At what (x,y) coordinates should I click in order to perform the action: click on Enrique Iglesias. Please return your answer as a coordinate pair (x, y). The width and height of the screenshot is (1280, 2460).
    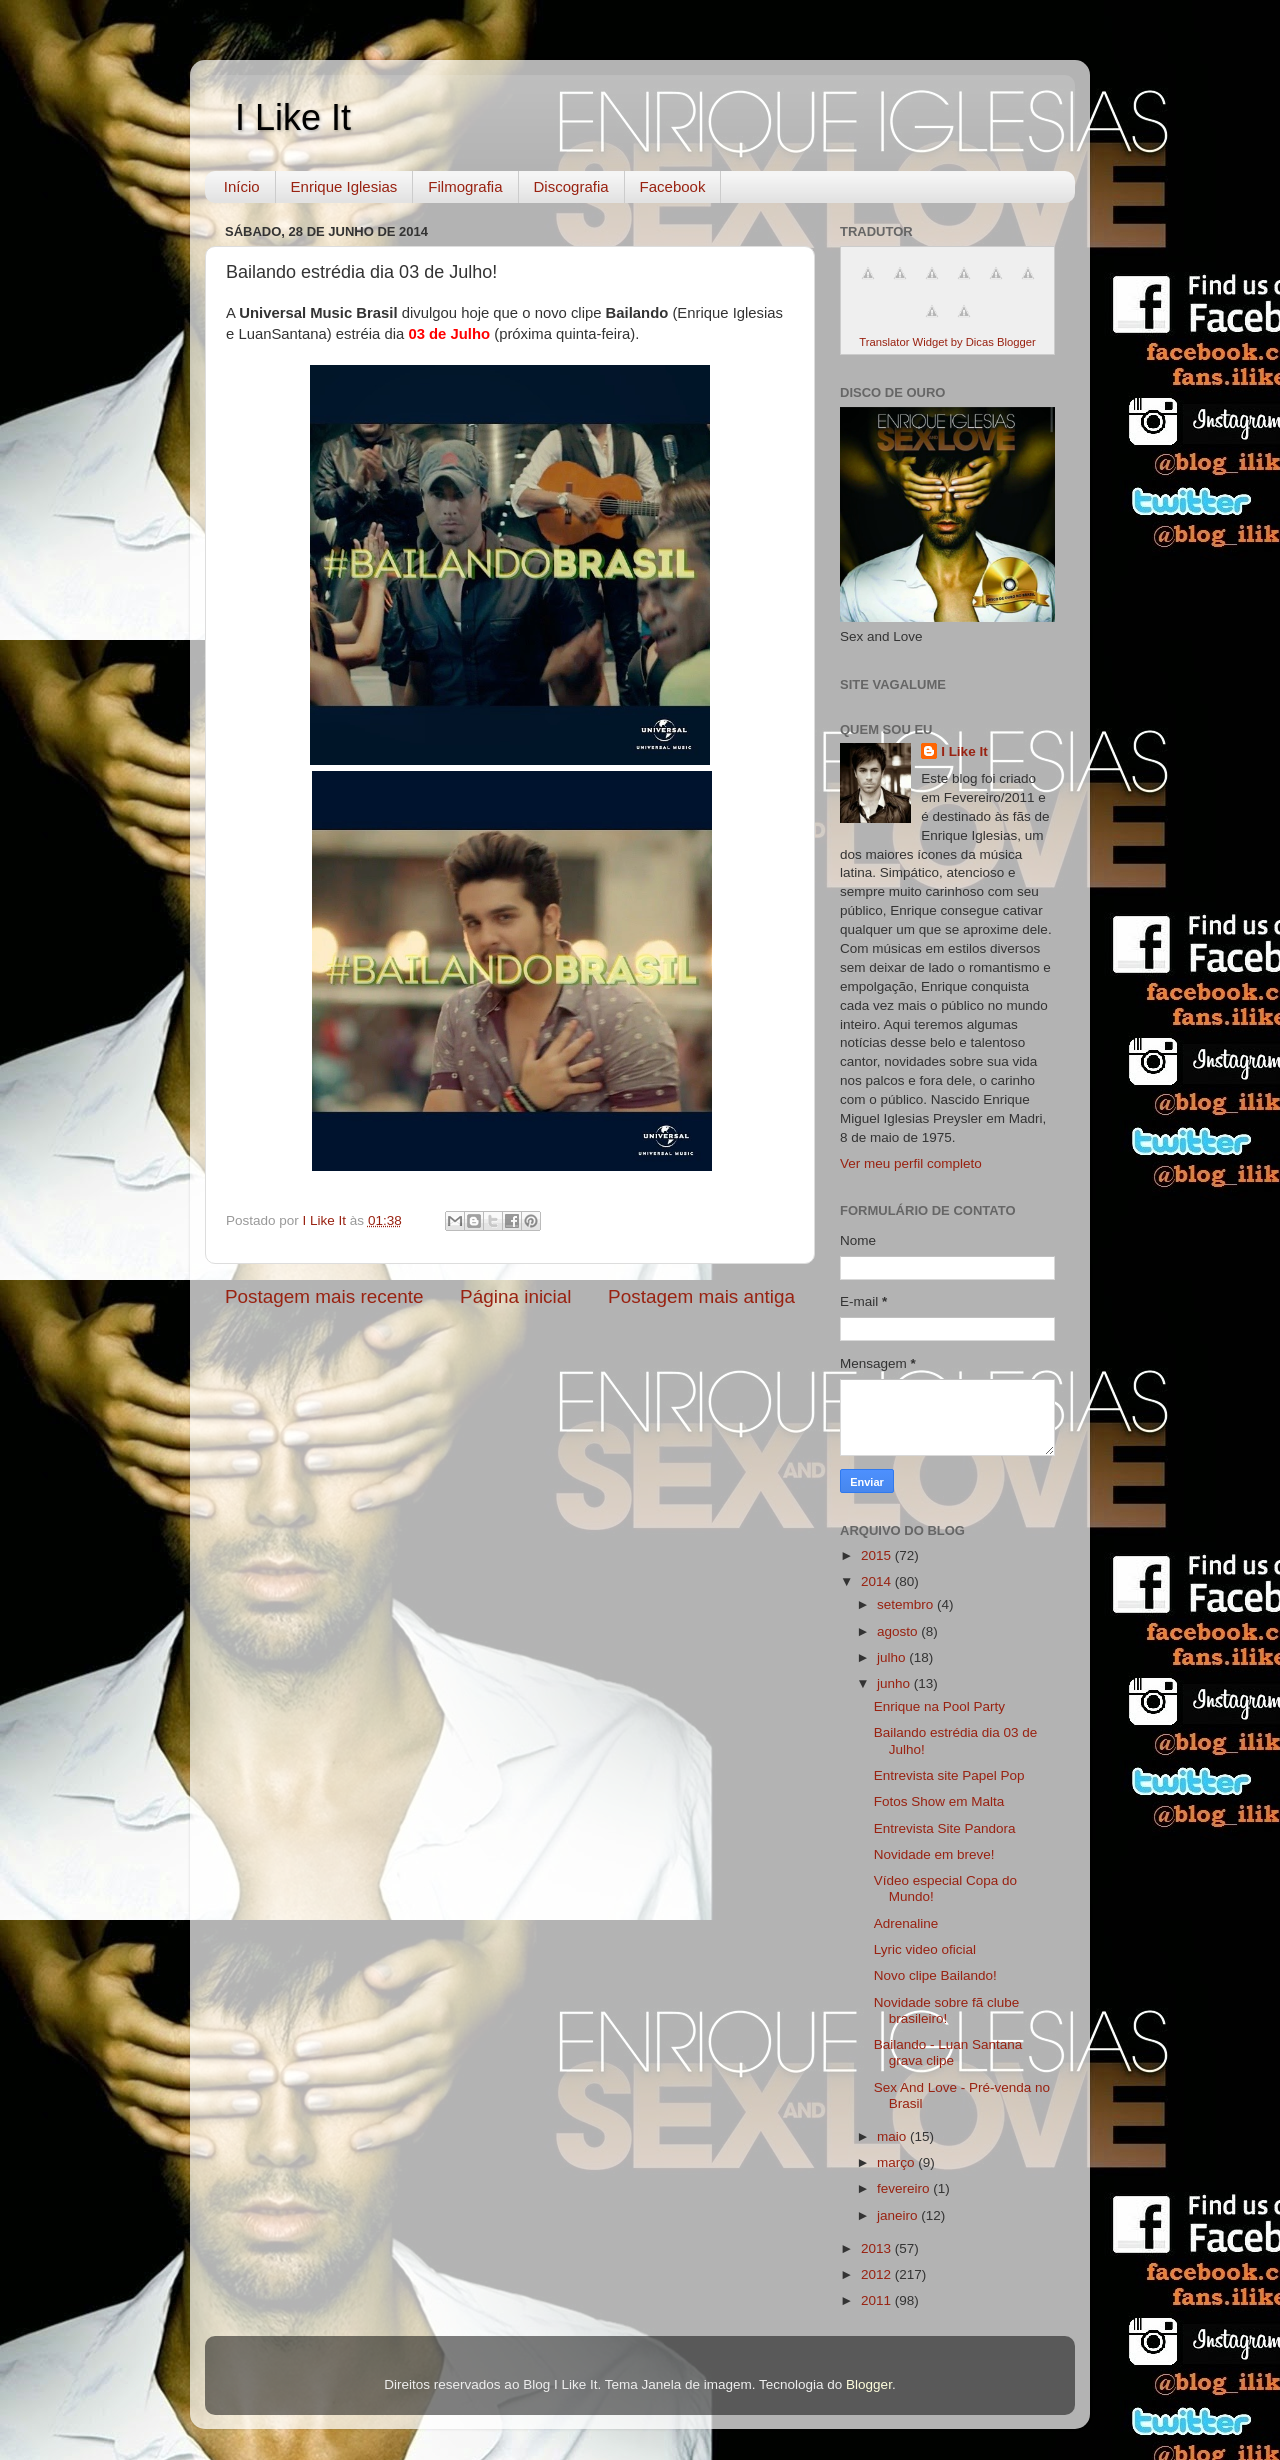
    Looking at the image, I should click on (344, 186).